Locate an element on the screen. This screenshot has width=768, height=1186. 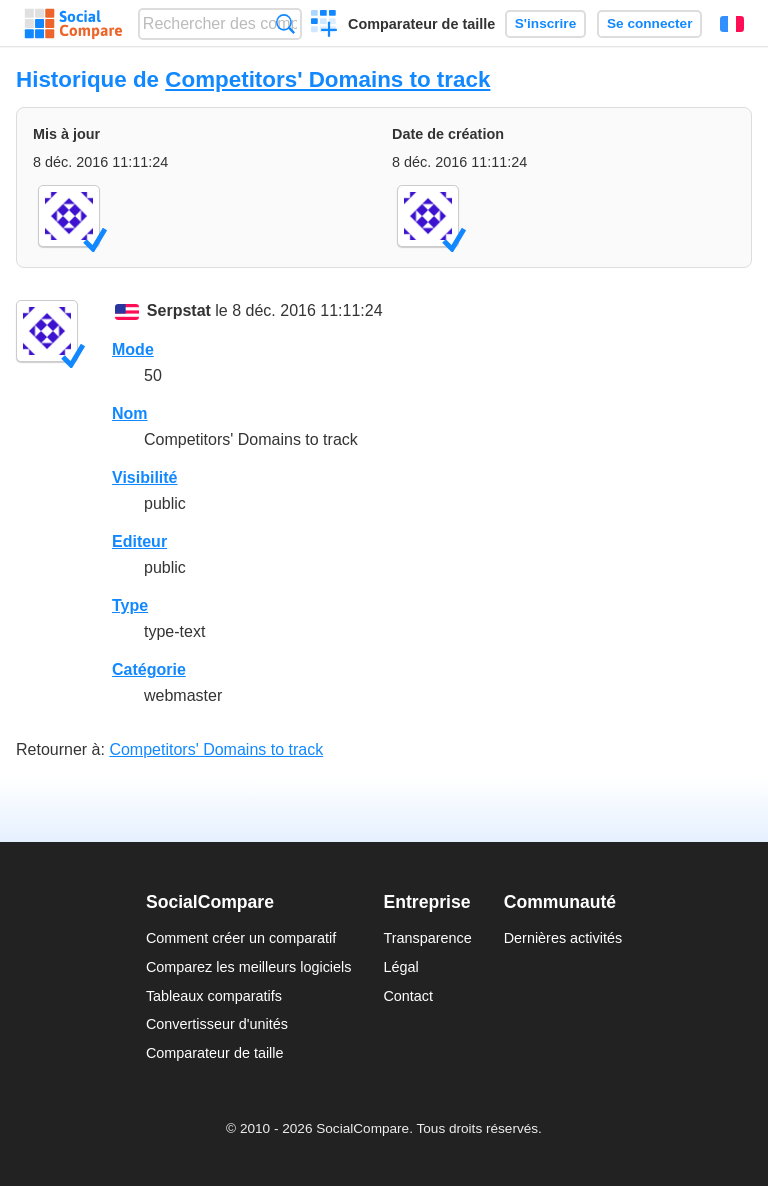
Catégorie is located at coordinates (149, 669).